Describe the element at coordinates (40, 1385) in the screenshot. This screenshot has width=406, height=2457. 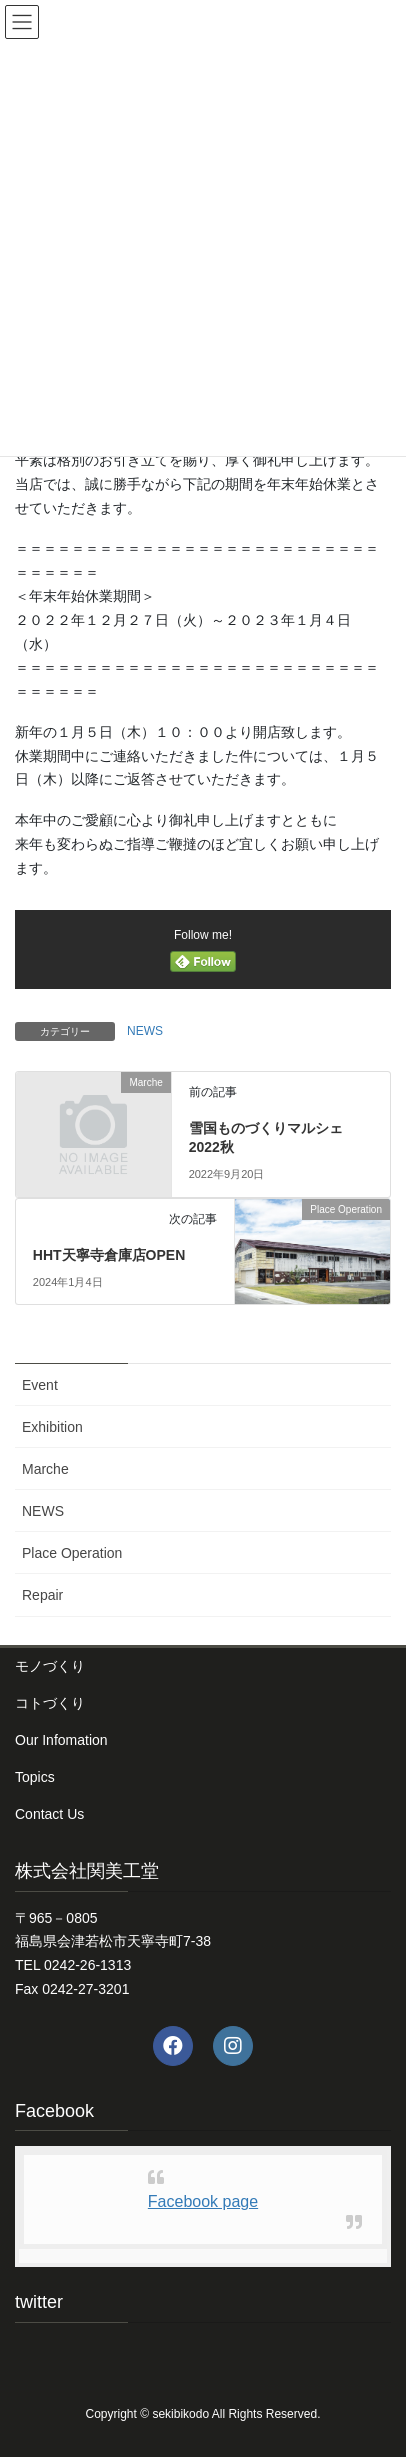
I see `Event` at that location.